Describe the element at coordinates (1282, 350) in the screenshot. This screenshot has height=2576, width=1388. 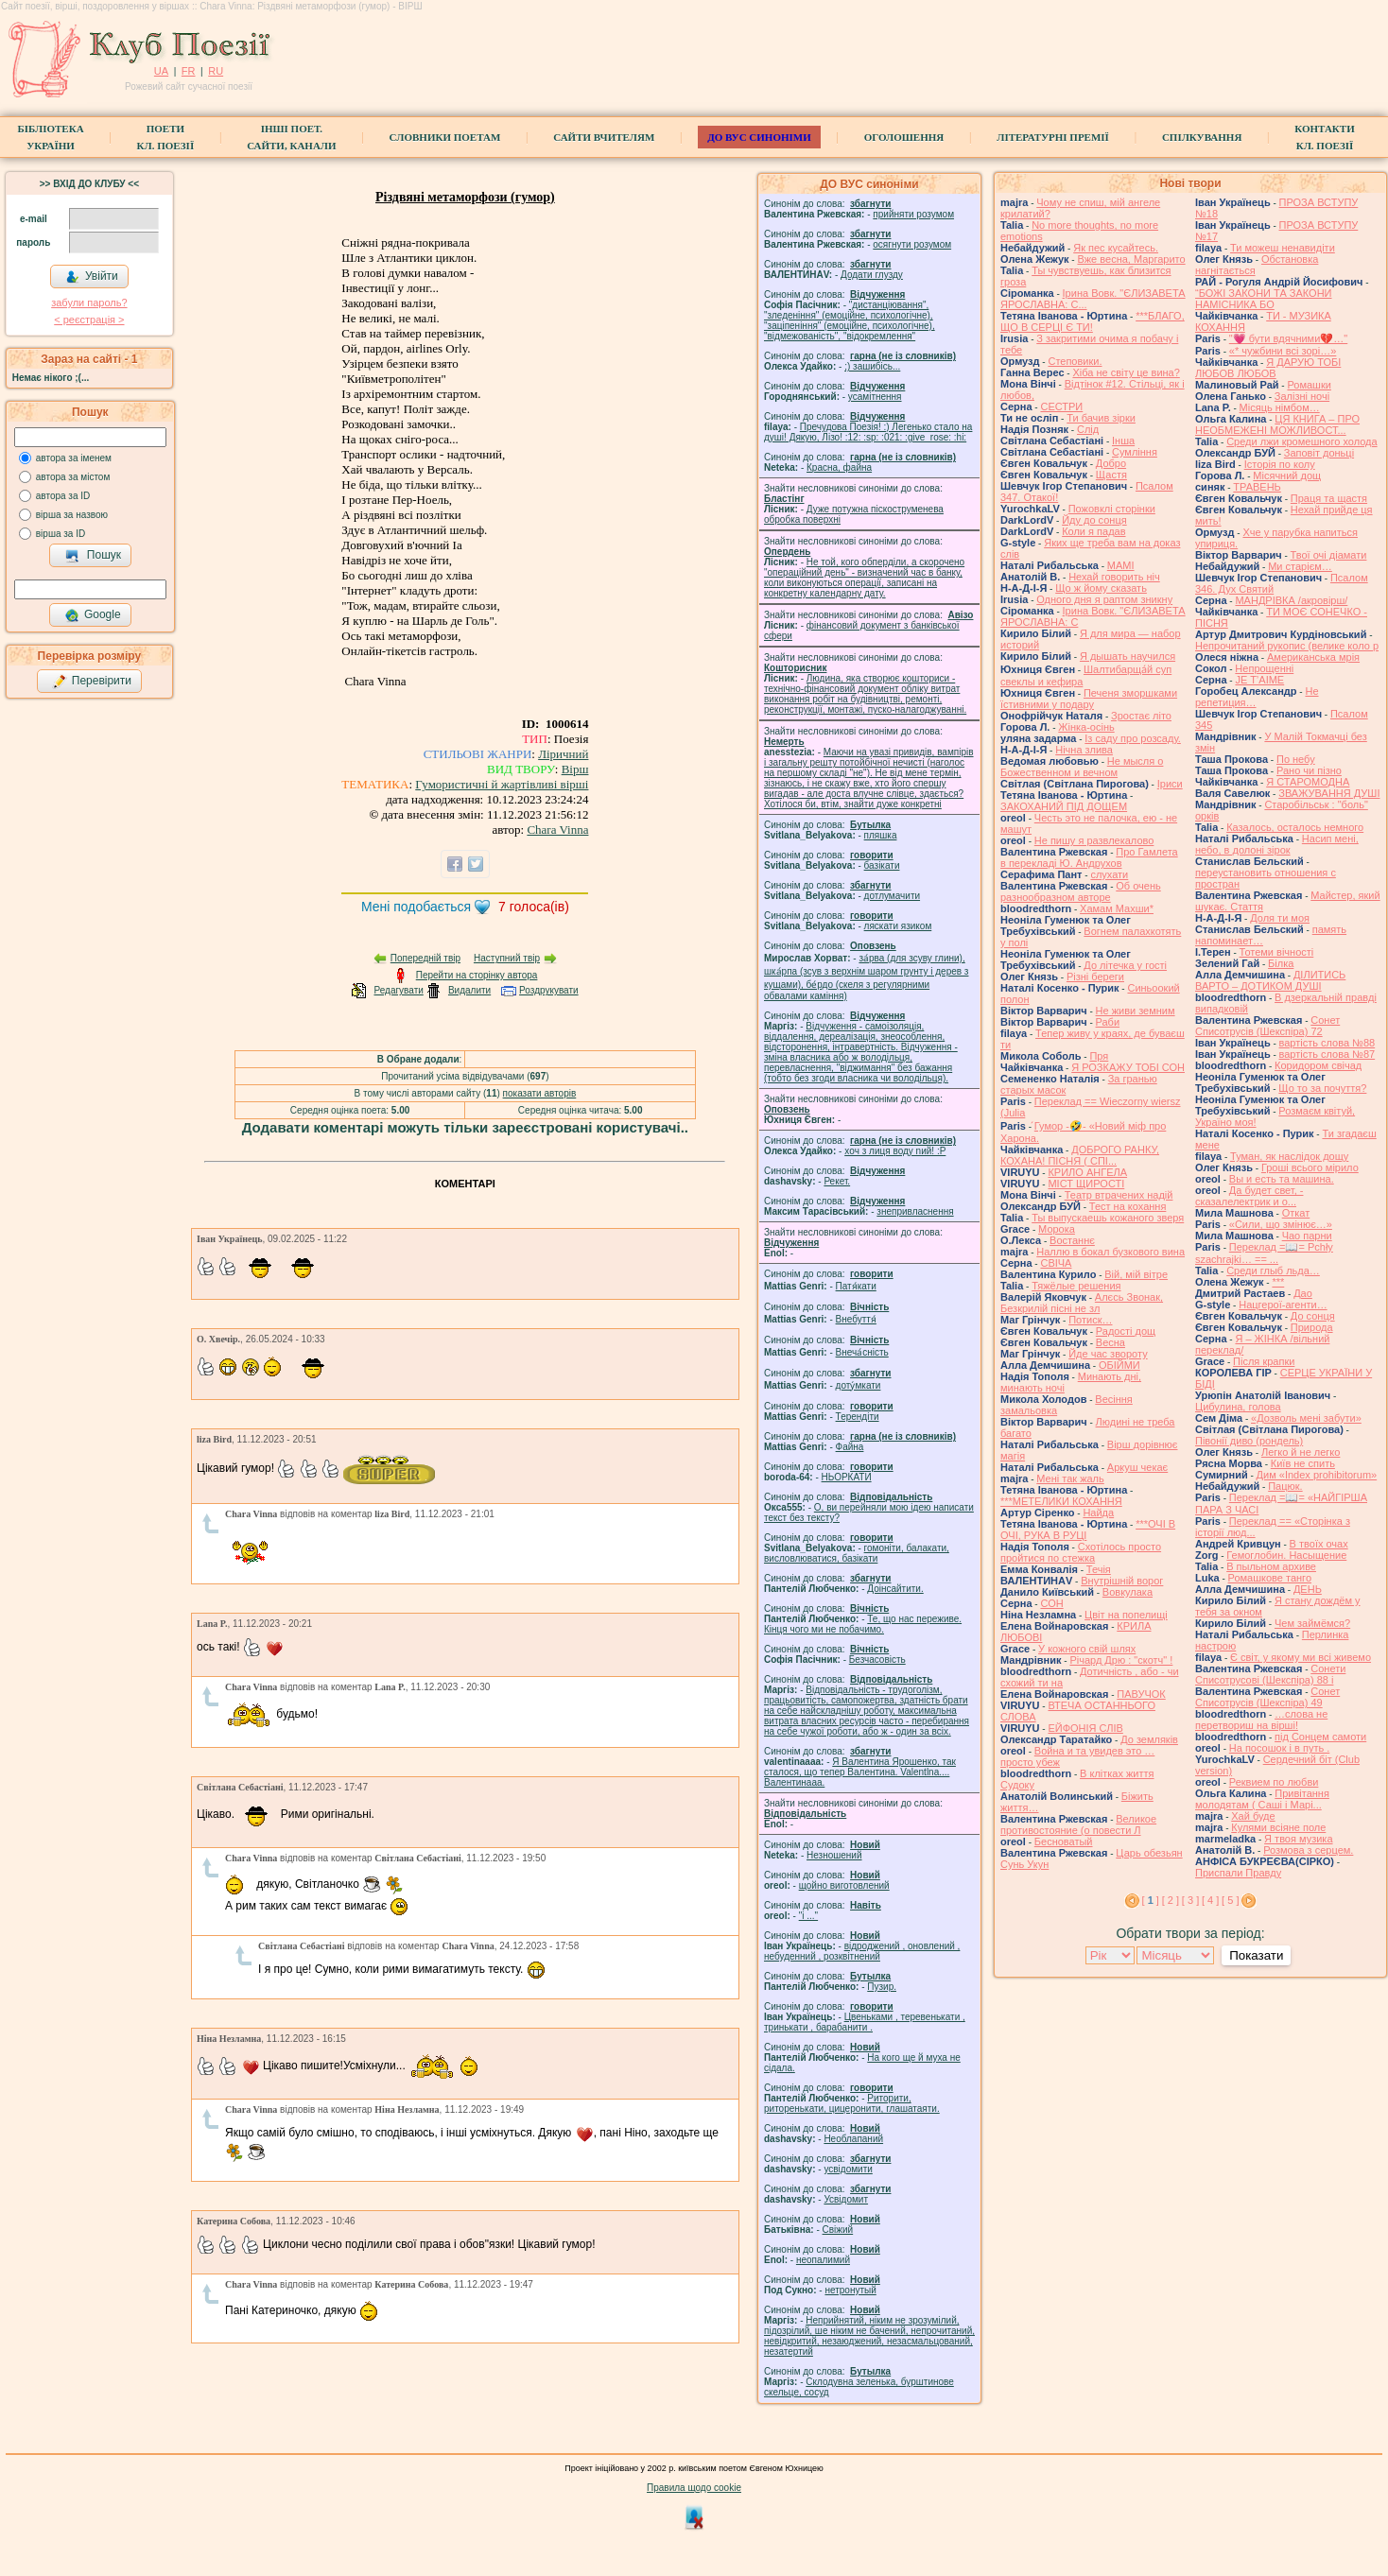
I see `«* чужбини всі зорі…»` at that location.